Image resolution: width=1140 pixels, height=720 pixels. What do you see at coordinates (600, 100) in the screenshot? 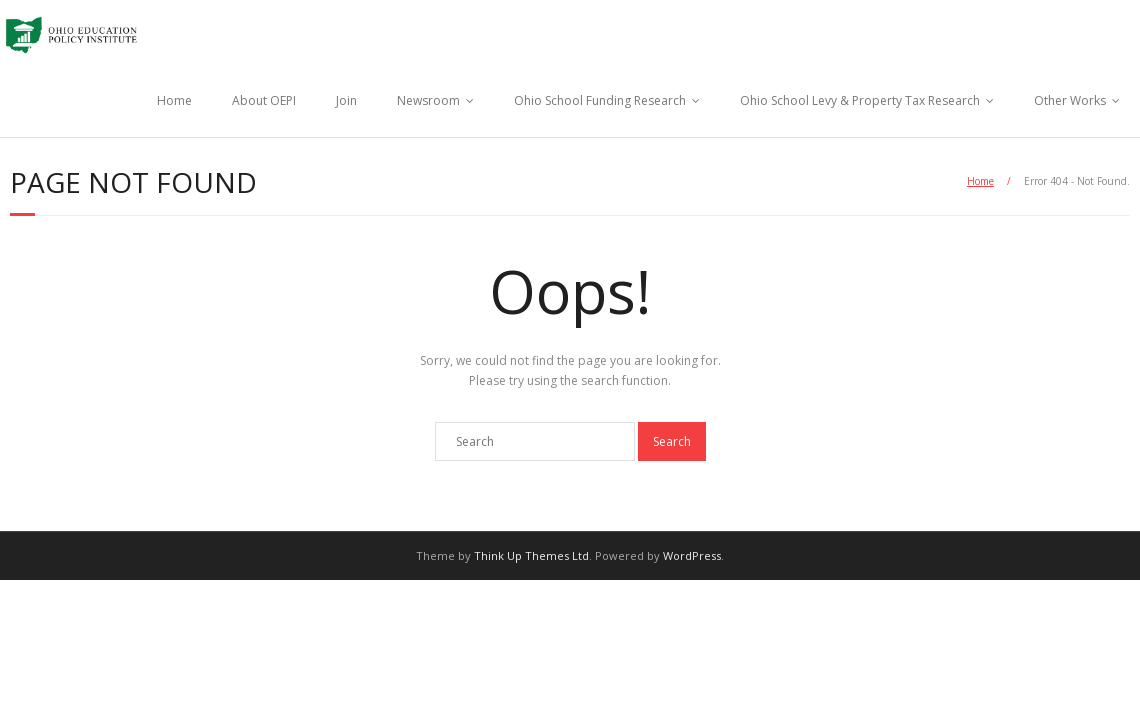
I see `Ohio School Funding Research` at bounding box center [600, 100].